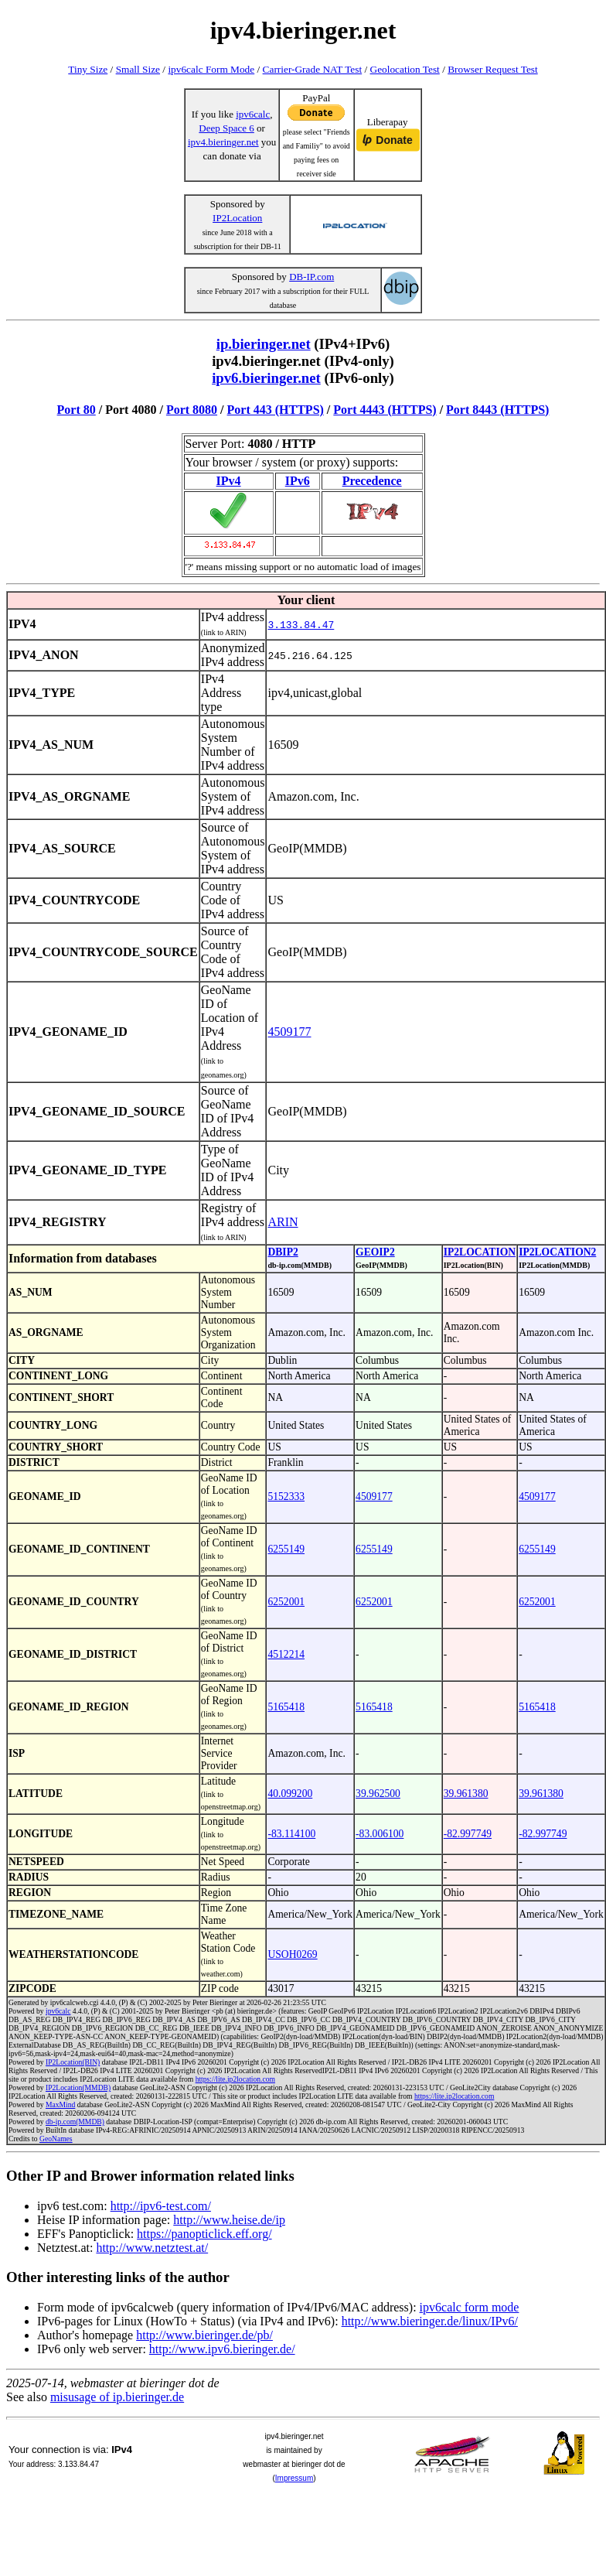 This screenshot has height=2576, width=606. What do you see at coordinates (297, 480) in the screenshot?
I see `IPv6` at bounding box center [297, 480].